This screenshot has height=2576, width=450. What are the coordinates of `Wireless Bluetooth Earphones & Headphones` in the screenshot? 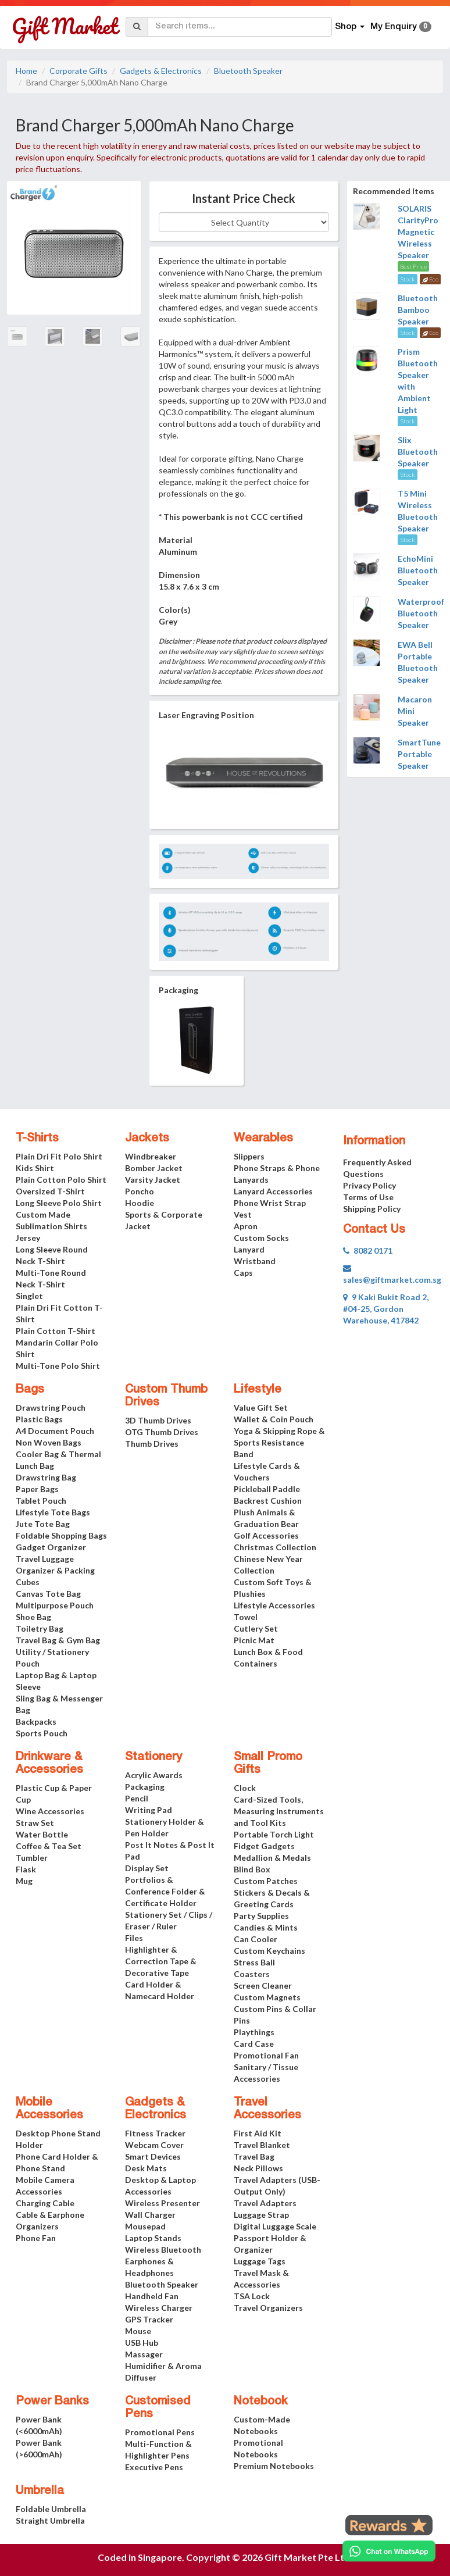 It's located at (163, 2261).